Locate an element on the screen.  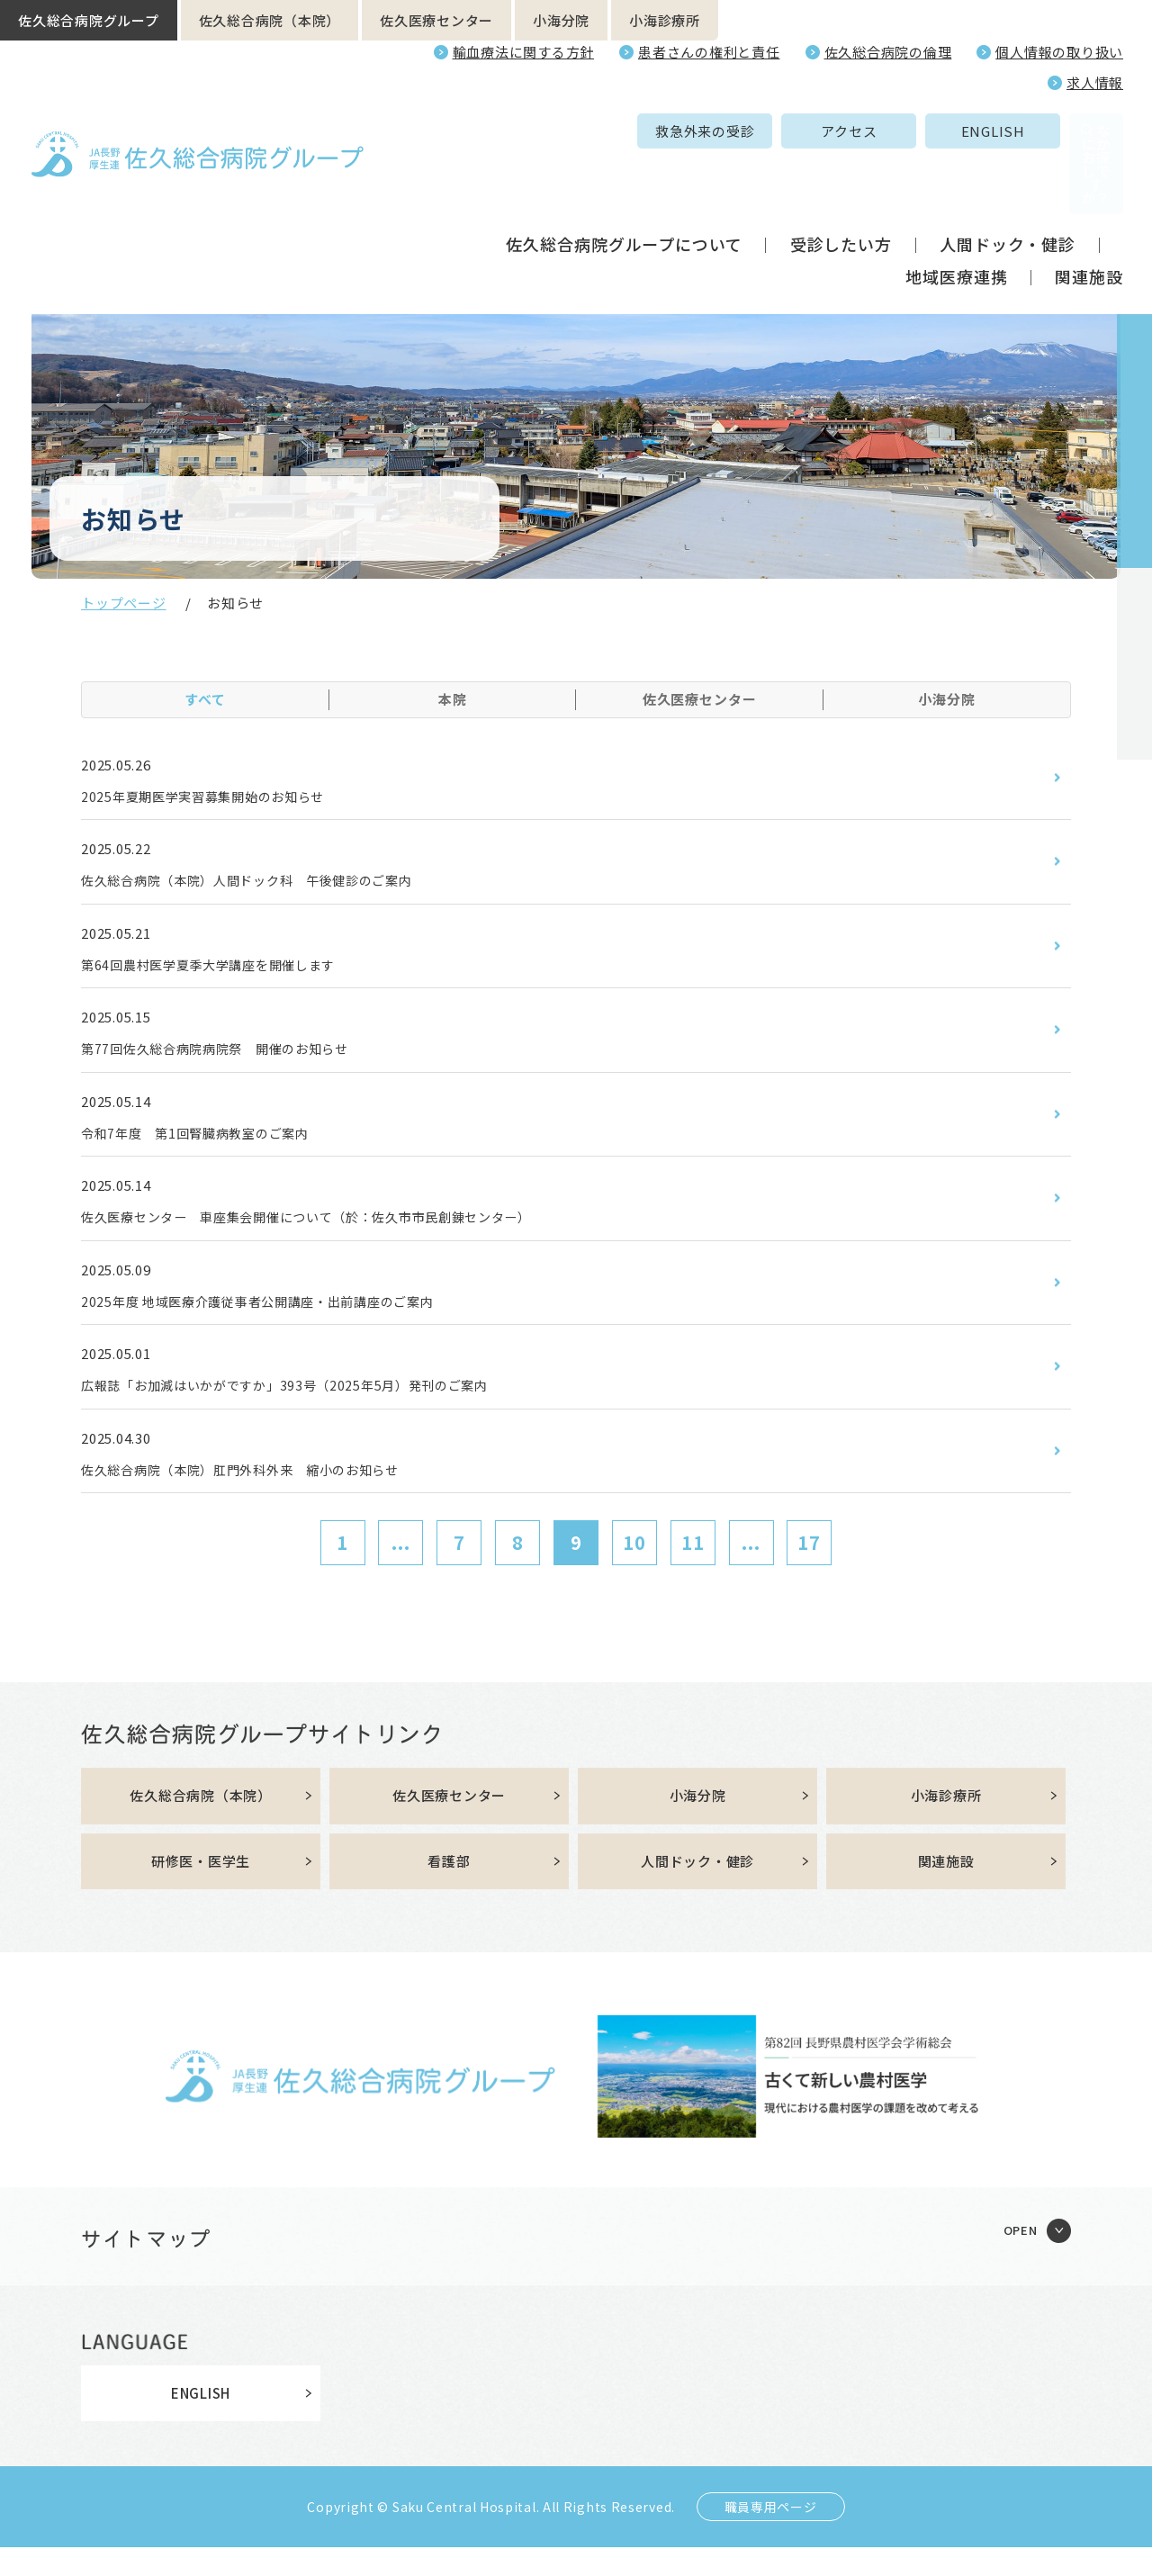
佐久総合病院の倫理 is located at coordinates (888, 51).